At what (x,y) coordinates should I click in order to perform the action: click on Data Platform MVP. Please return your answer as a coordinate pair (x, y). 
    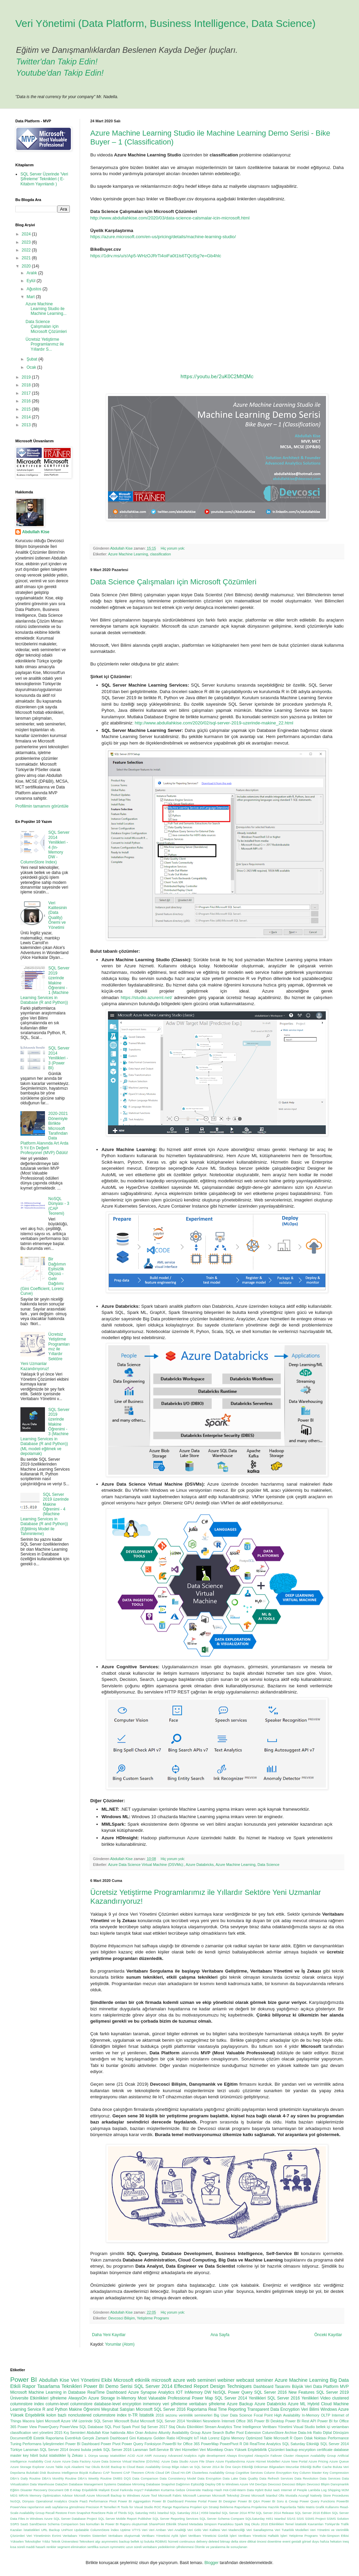
    Looking at the image, I should click on (331, 2386).